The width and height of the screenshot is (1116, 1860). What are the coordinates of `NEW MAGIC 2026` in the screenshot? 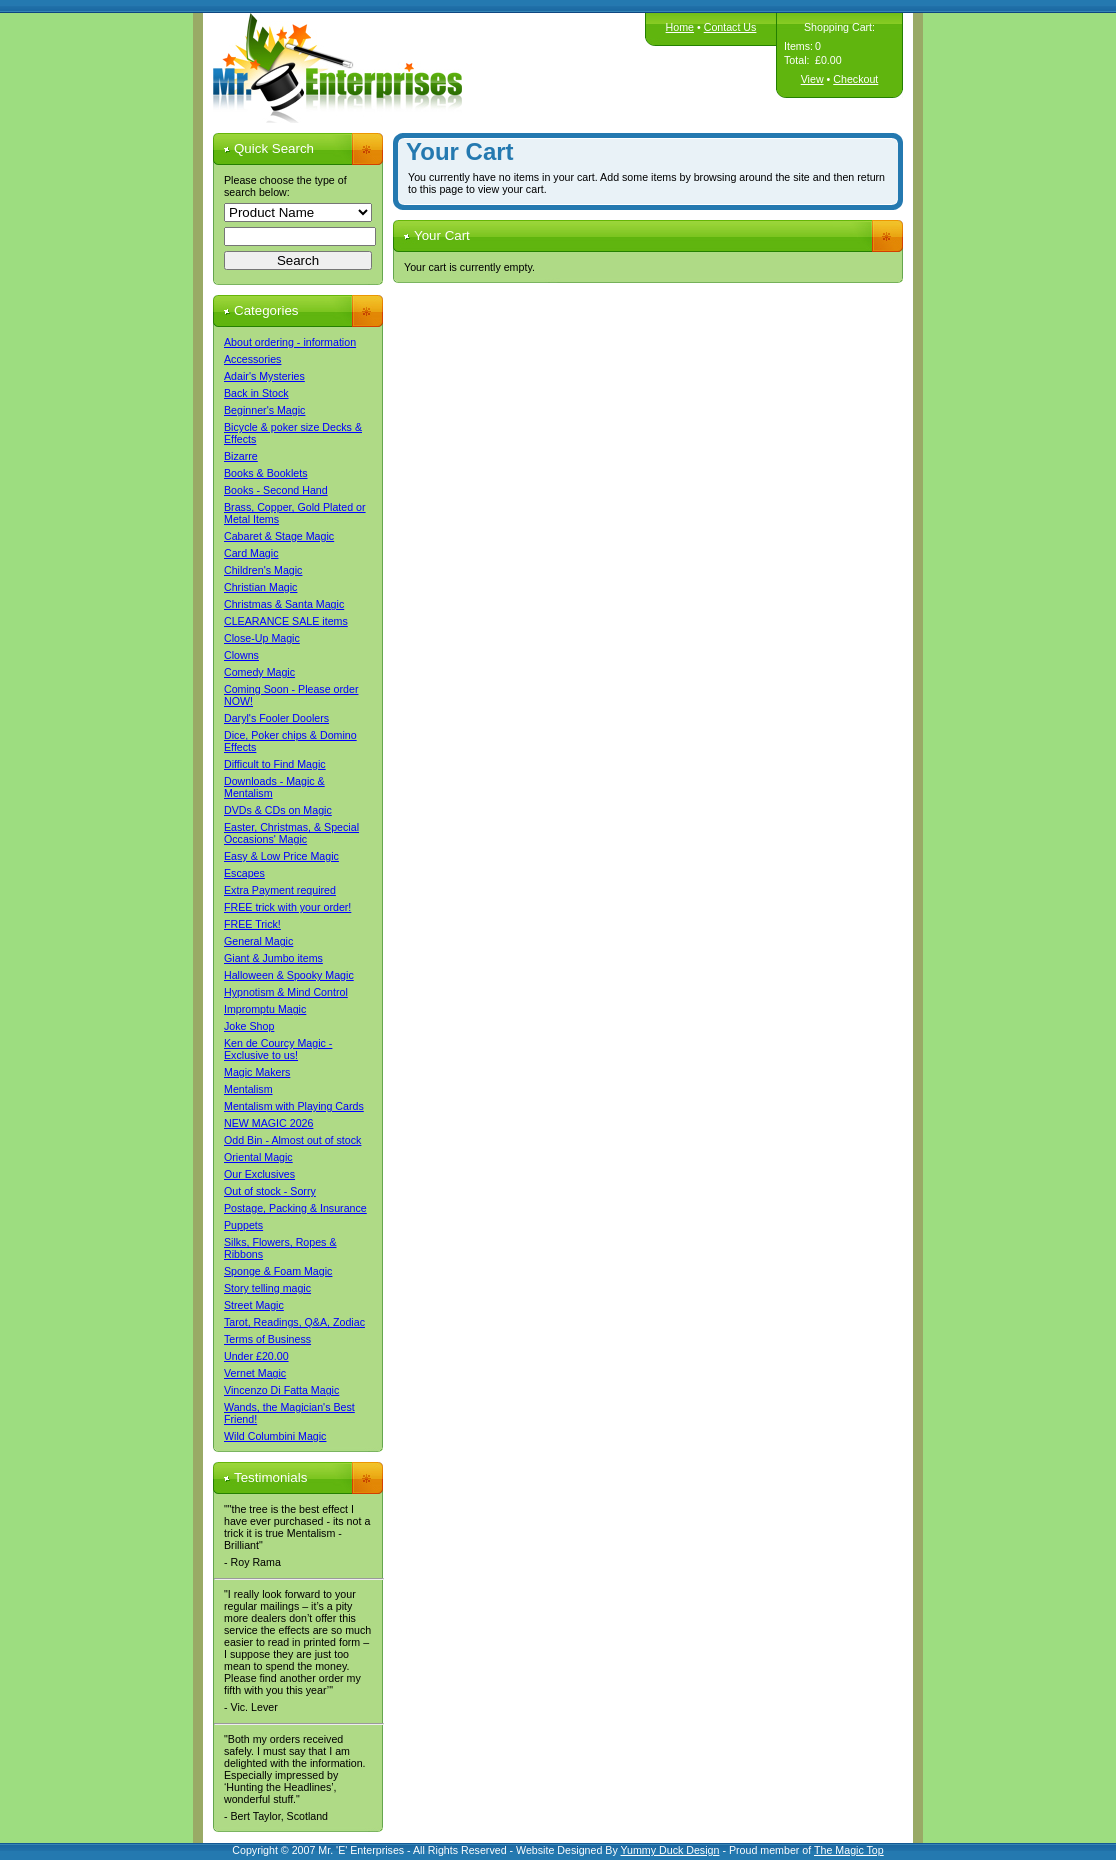 It's located at (268, 1123).